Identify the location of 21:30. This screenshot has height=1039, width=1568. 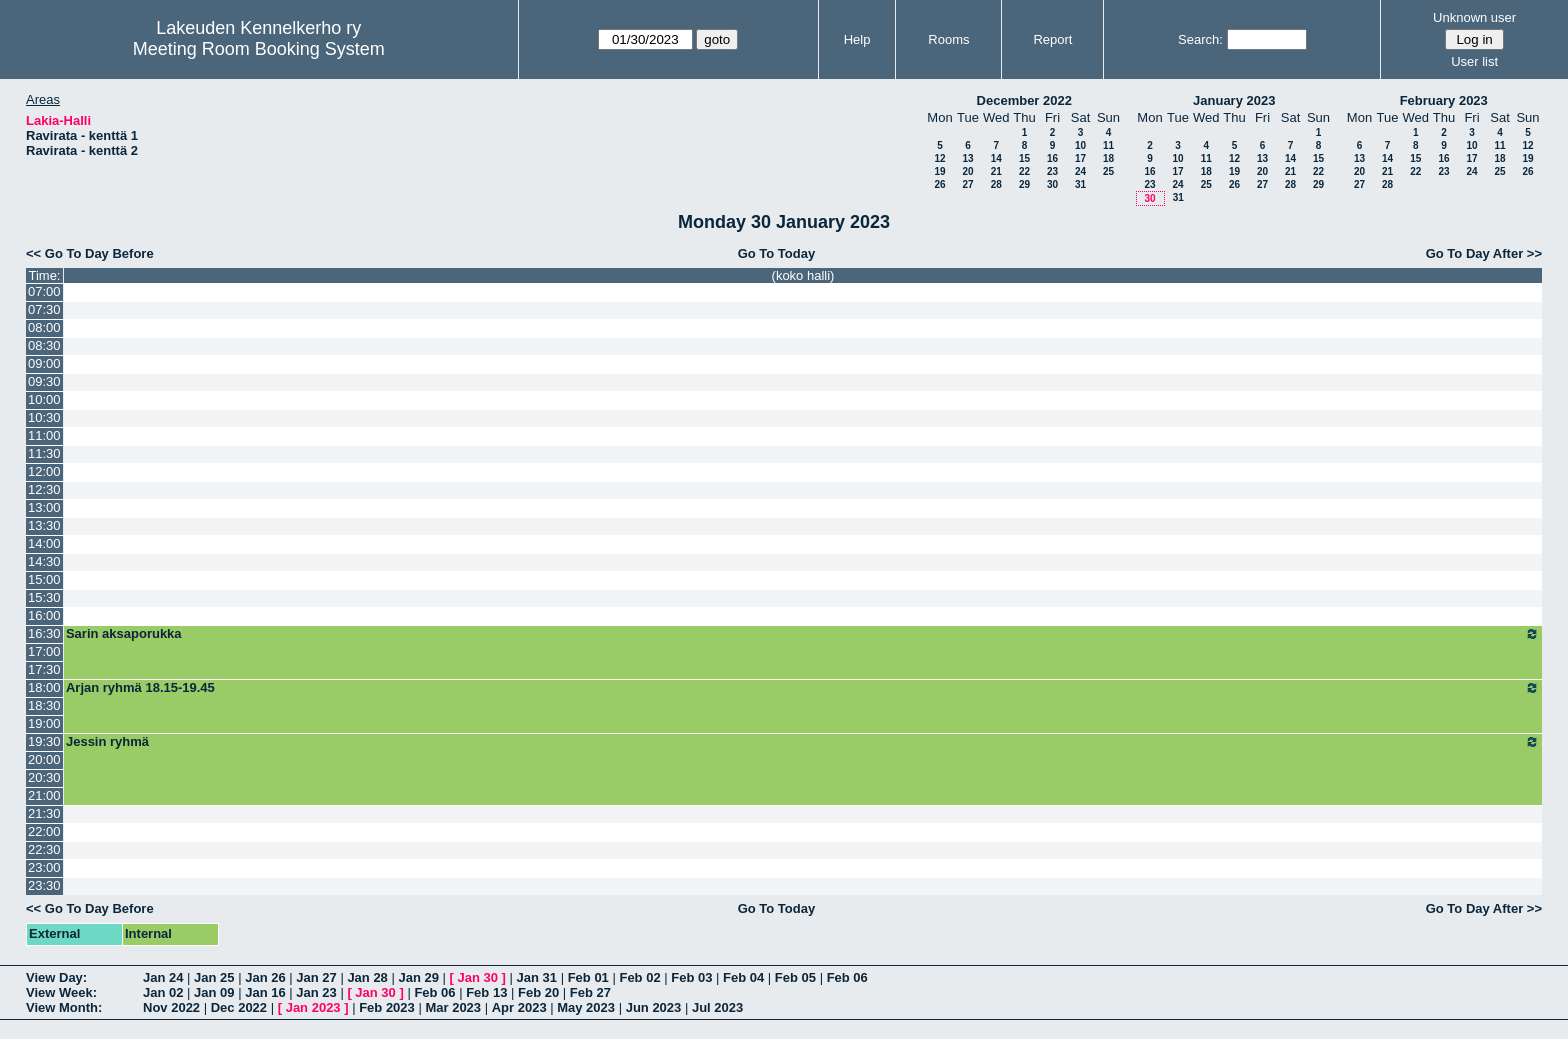
(44, 813).